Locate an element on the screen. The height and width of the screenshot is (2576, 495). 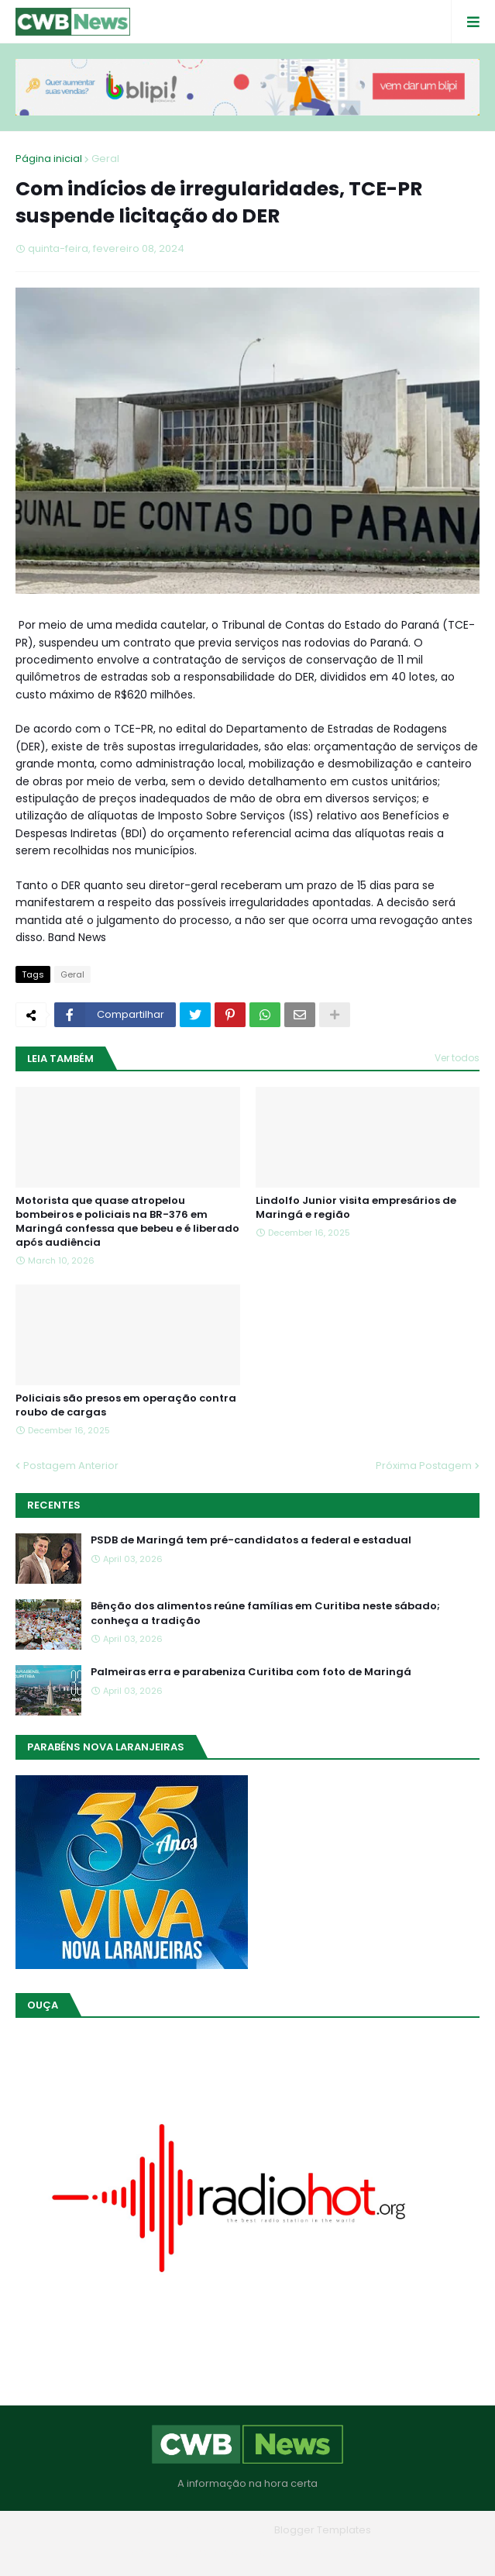
Postagem Anterior is located at coordinates (71, 1465).